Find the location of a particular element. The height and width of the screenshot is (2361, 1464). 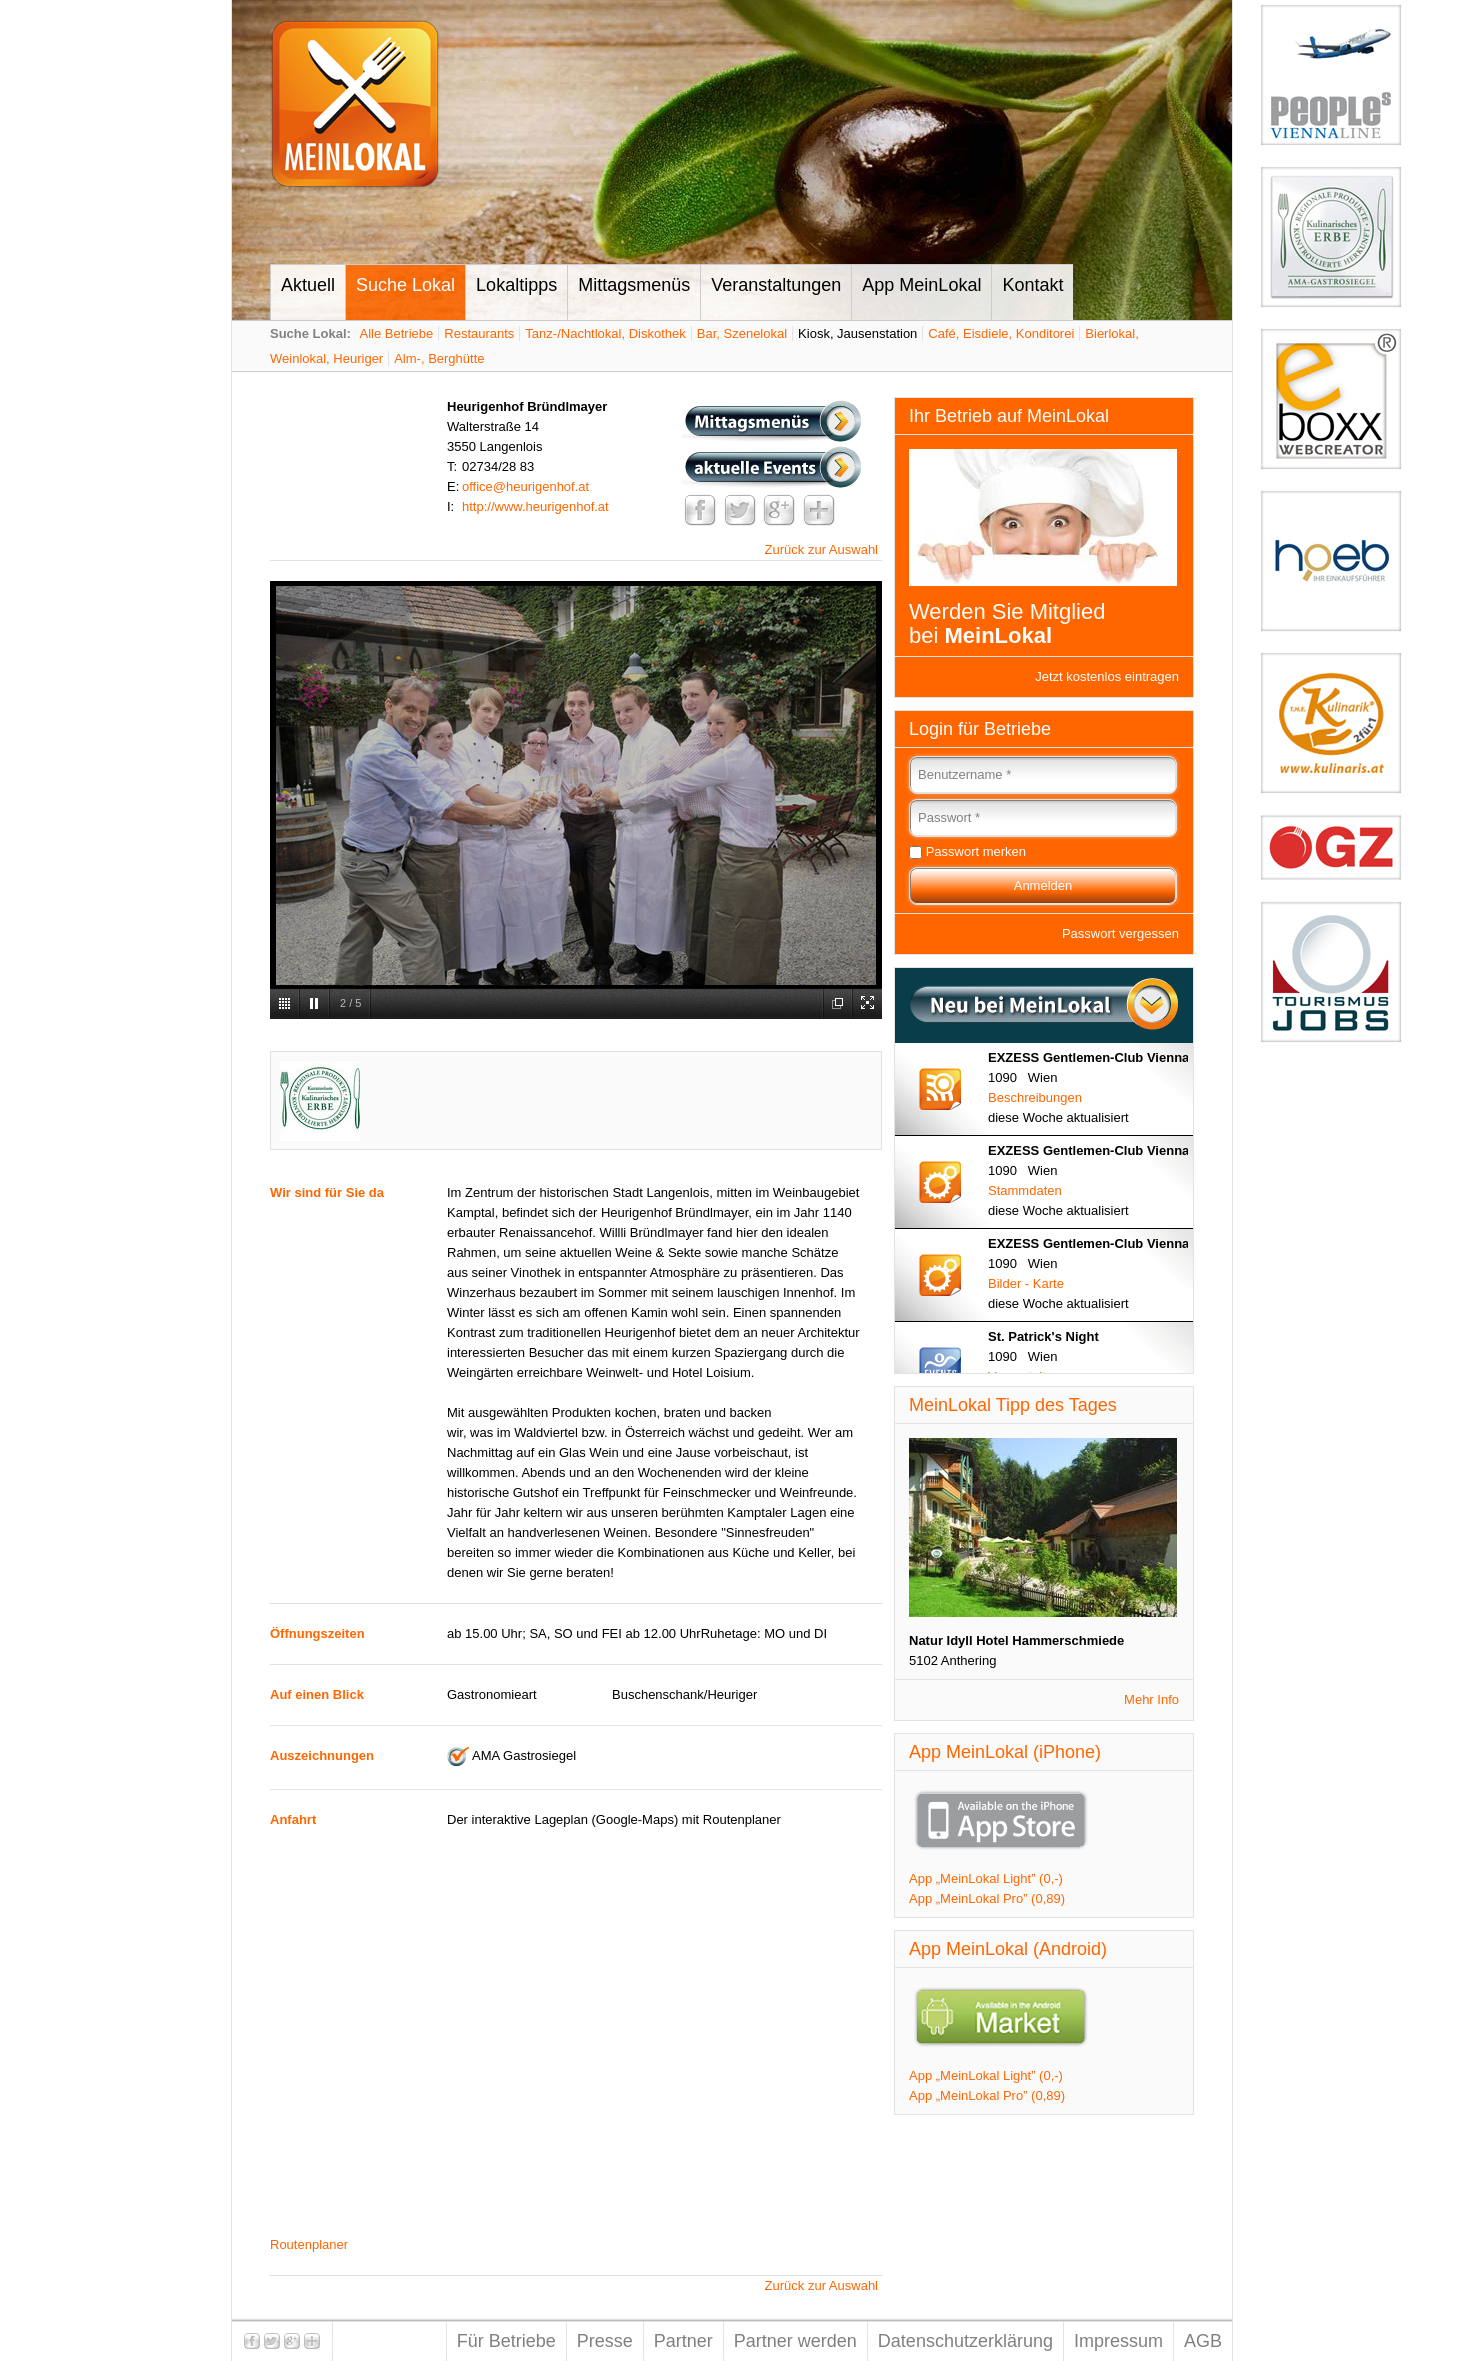

Veranstaltungen is located at coordinates (776, 285).